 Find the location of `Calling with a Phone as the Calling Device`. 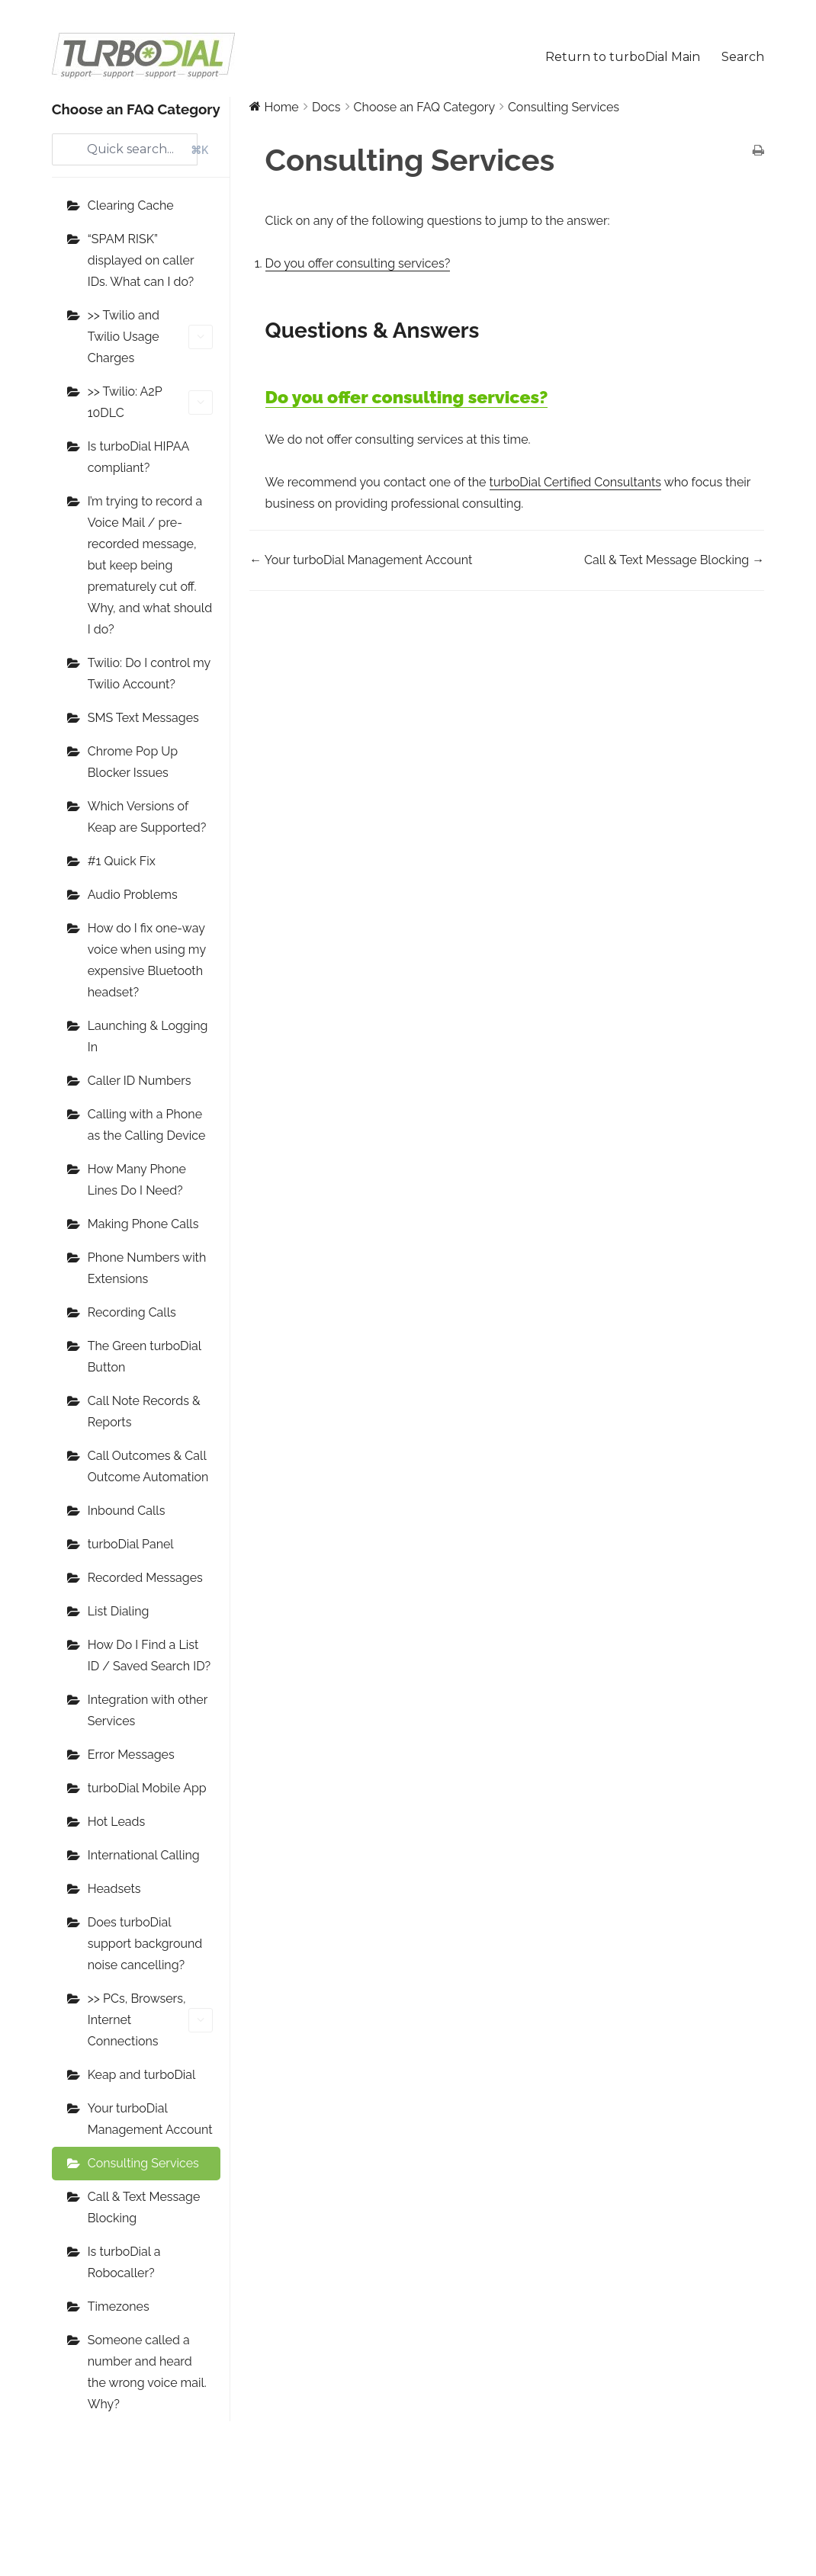

Calling with a Phone as the Calling Device is located at coordinates (147, 1125).